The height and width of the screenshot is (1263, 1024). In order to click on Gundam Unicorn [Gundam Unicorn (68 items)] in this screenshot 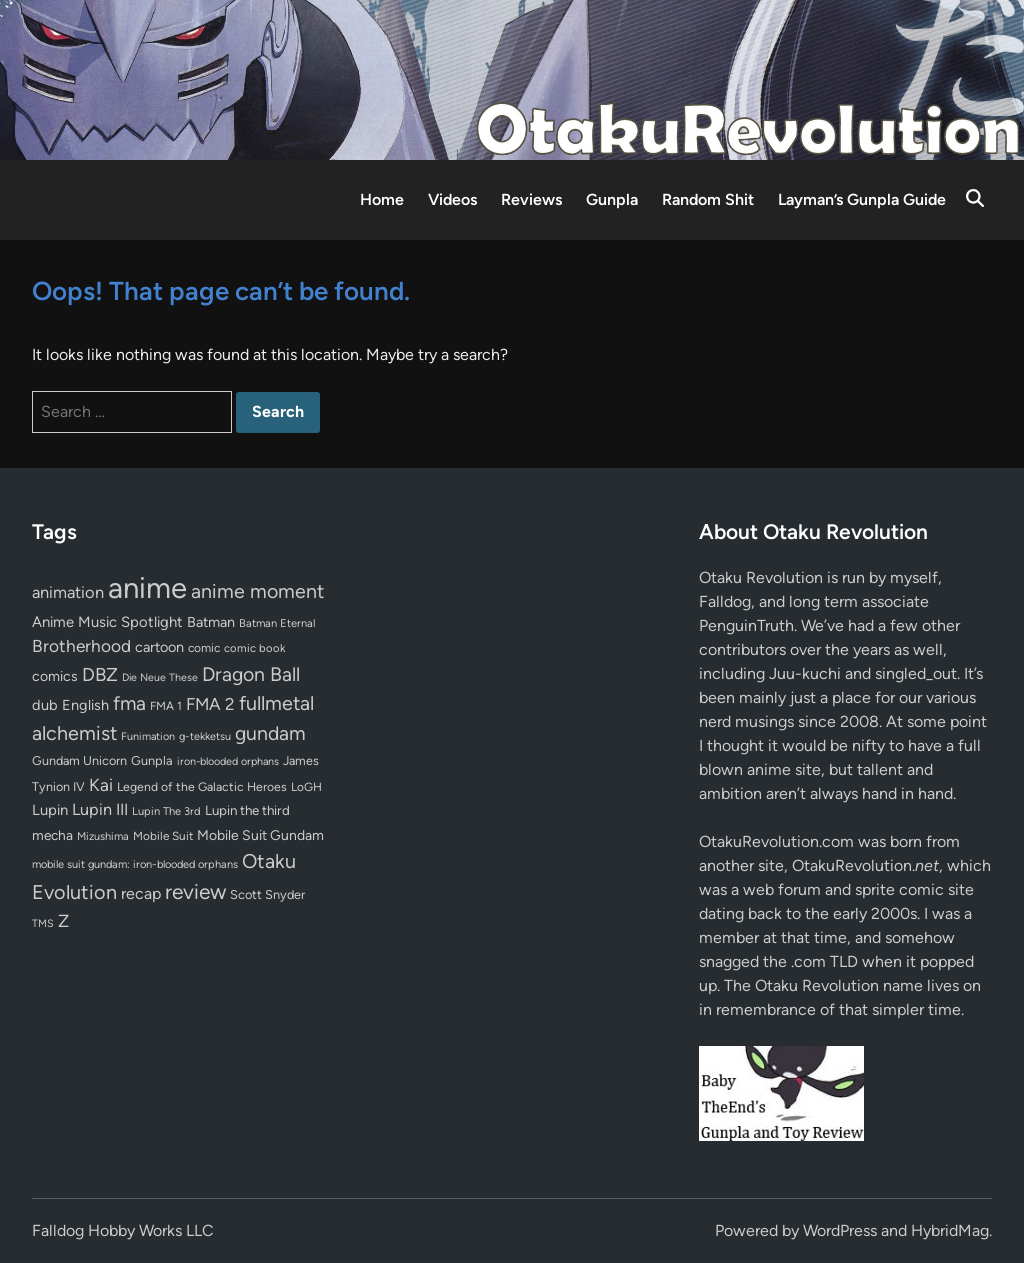, I will do `click(79, 760)`.